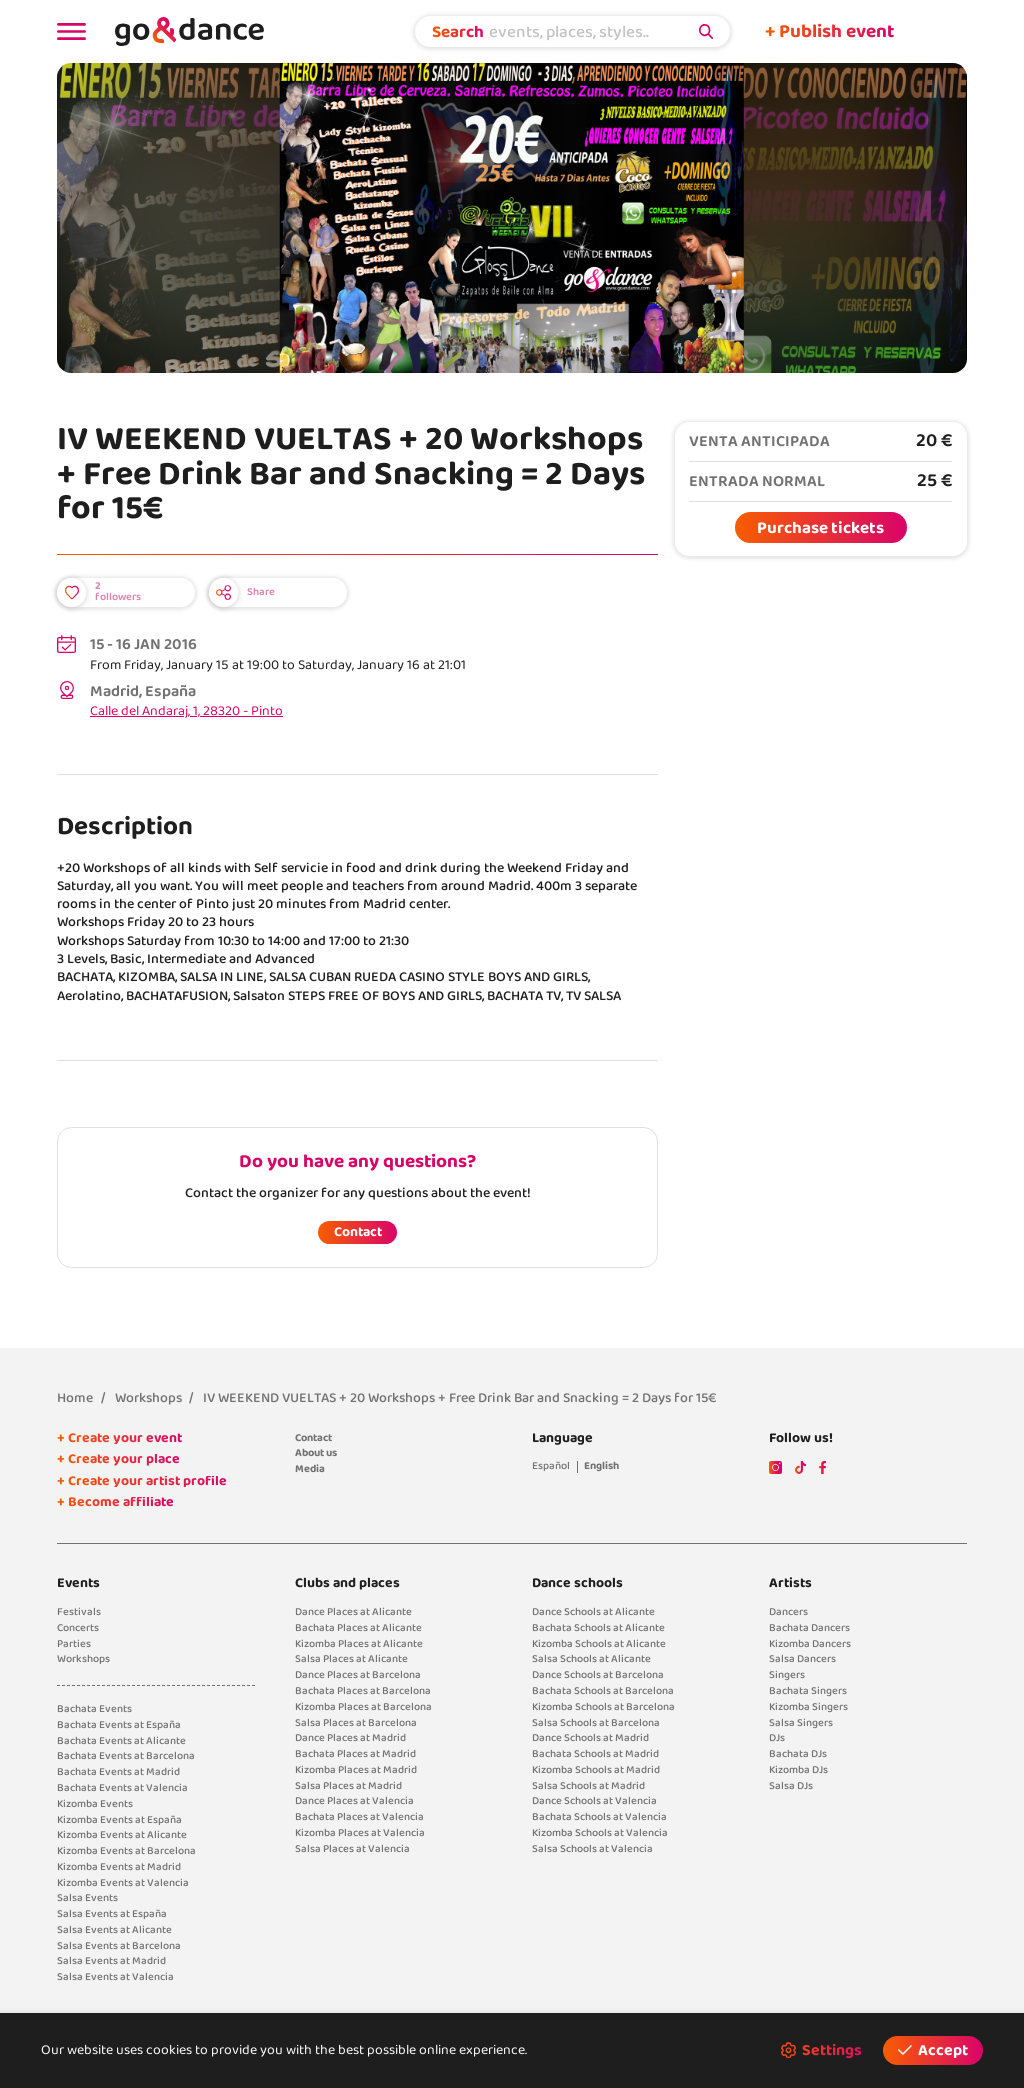 This screenshot has width=1024, height=2088. Describe the element at coordinates (809, 1628) in the screenshot. I see `Bachata Dancers` at that location.